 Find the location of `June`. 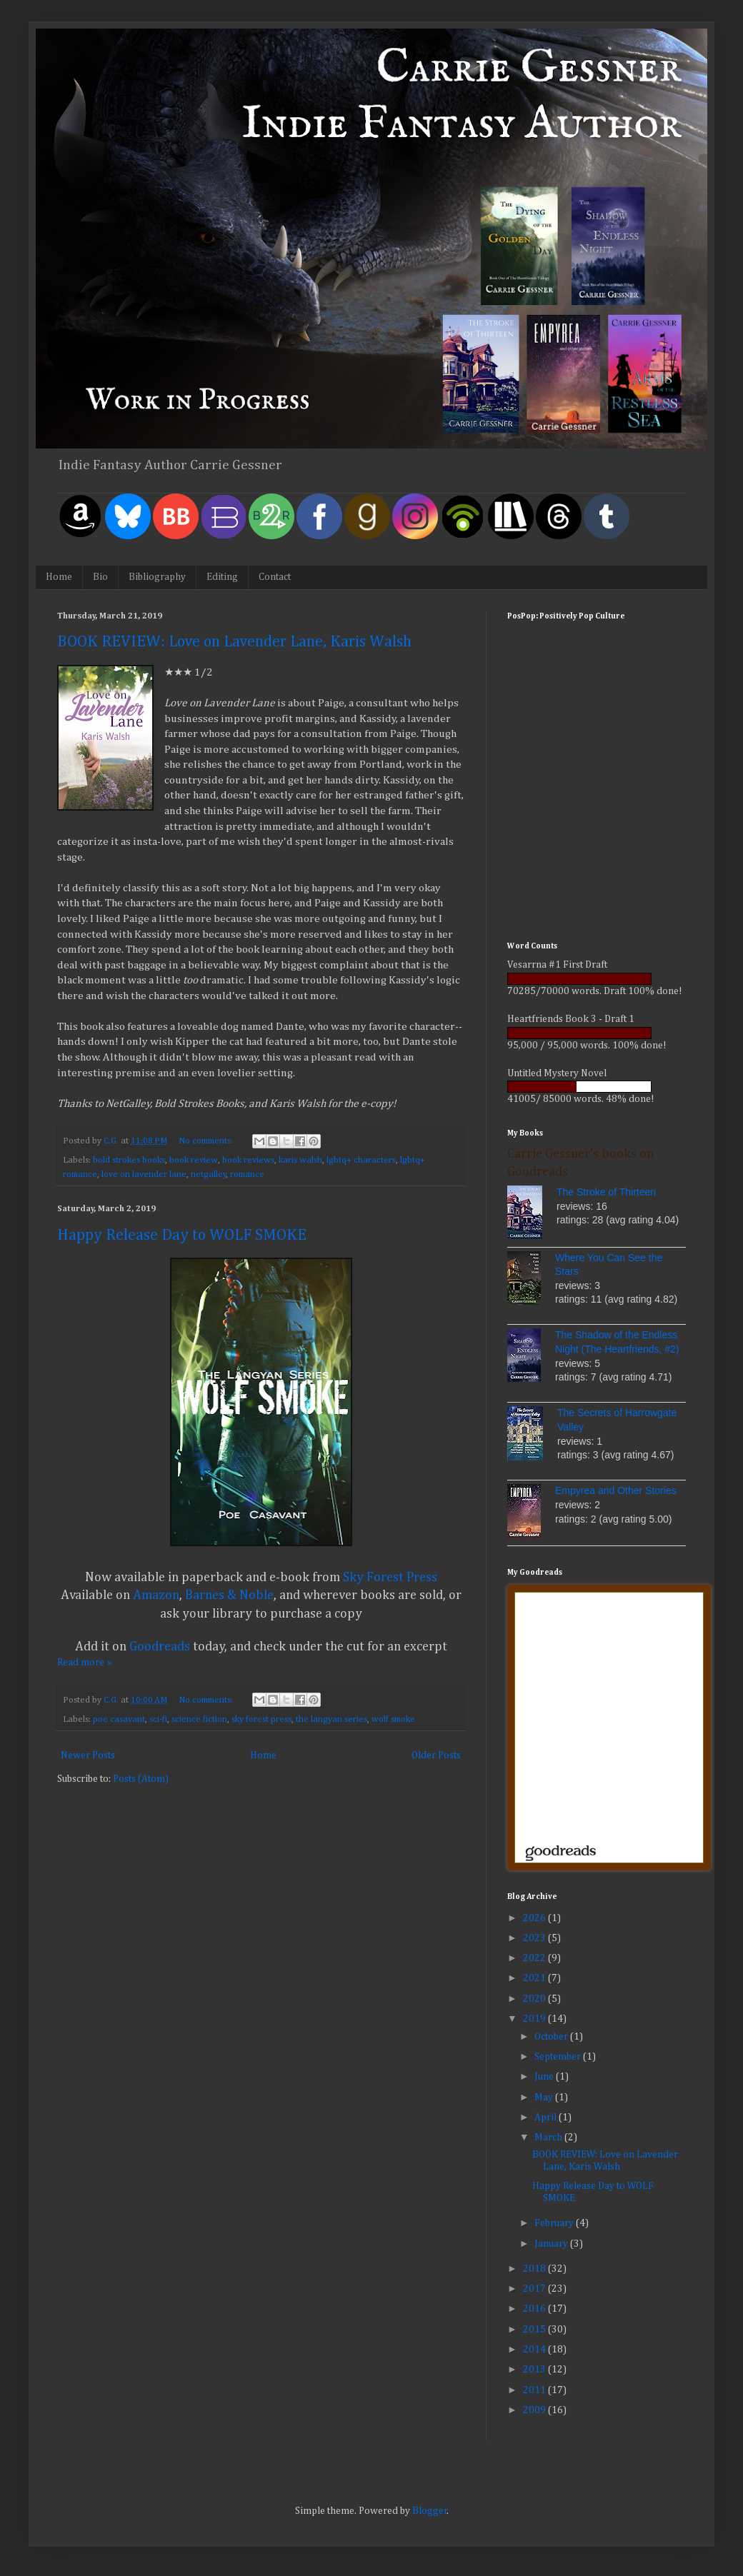

June is located at coordinates (545, 2077).